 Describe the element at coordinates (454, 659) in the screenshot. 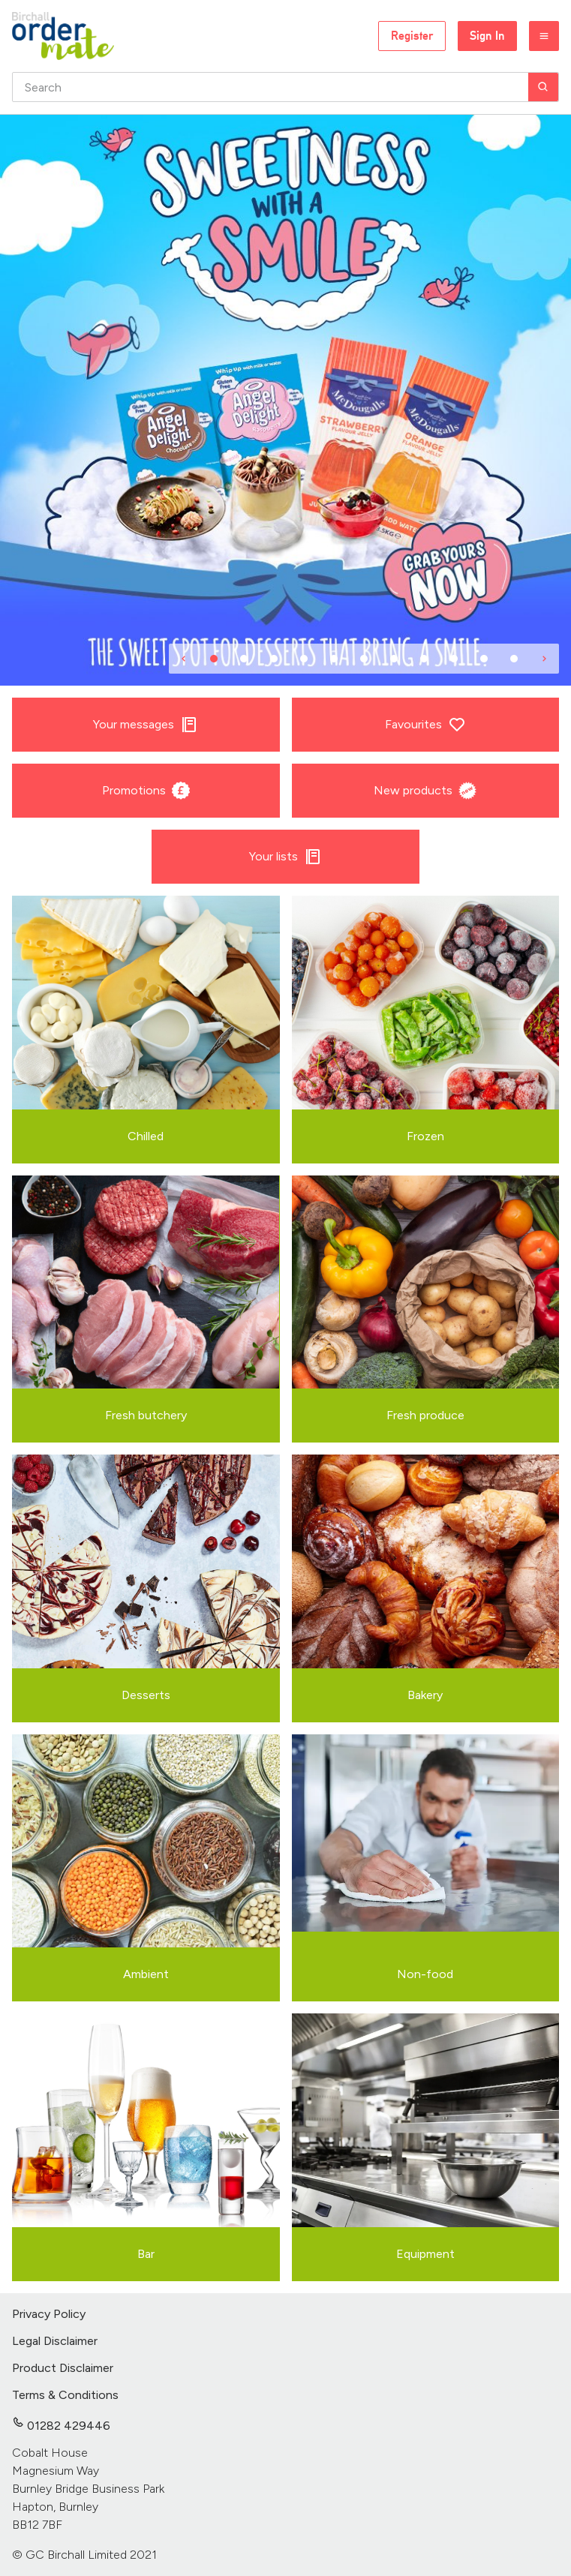

I see `[Item 9]` at that location.